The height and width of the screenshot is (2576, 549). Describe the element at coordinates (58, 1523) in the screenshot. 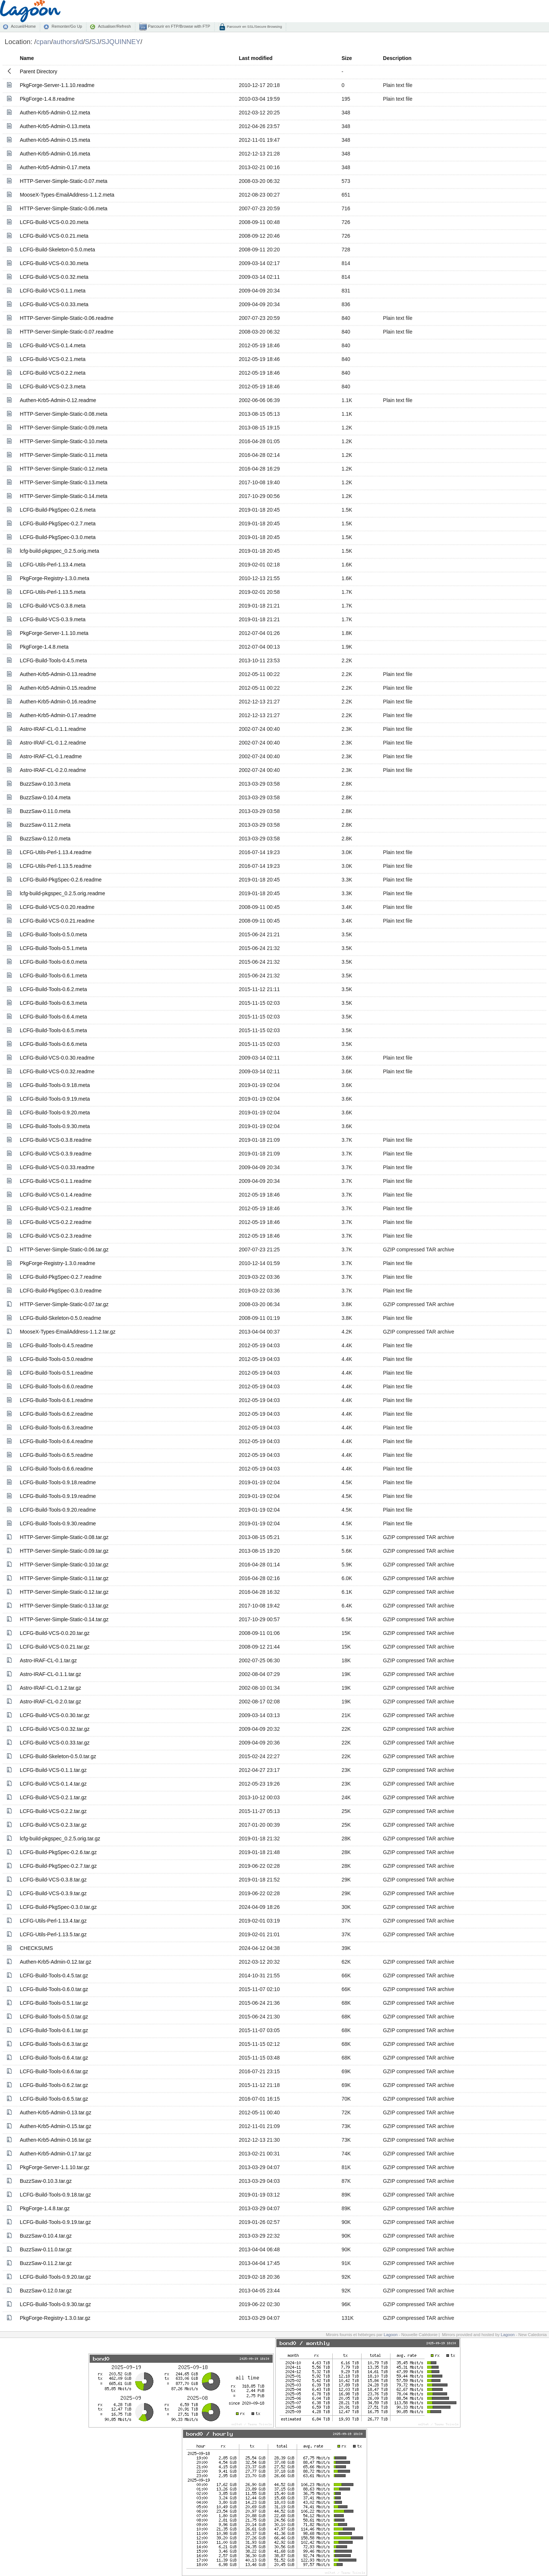

I see `LCFG-Build-Tools-0.9.30.readme` at that location.